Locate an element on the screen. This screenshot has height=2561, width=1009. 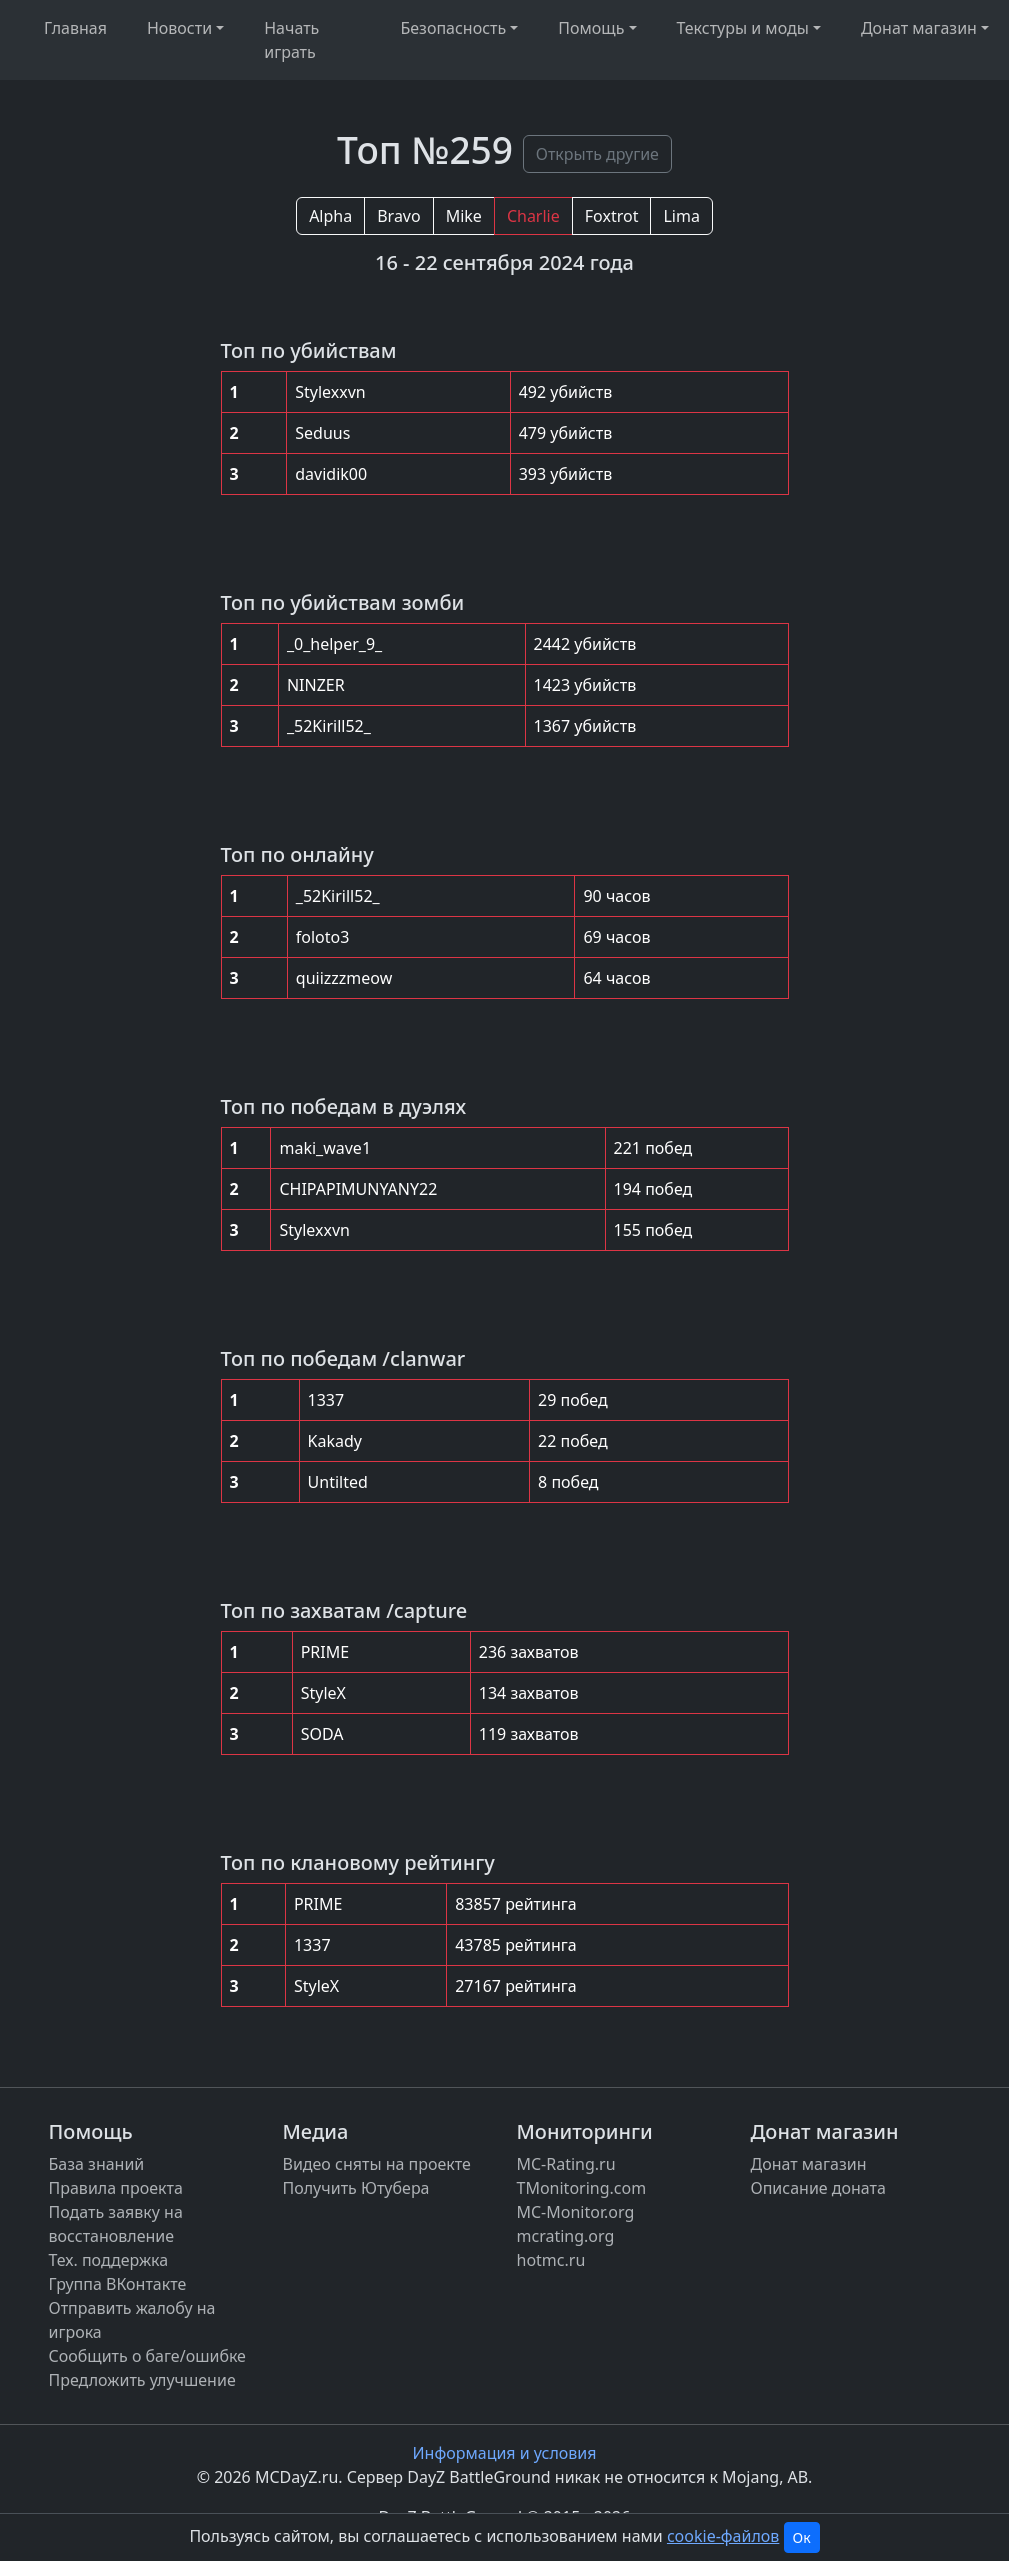
Видео сняты на проекте is located at coordinates (377, 2164).